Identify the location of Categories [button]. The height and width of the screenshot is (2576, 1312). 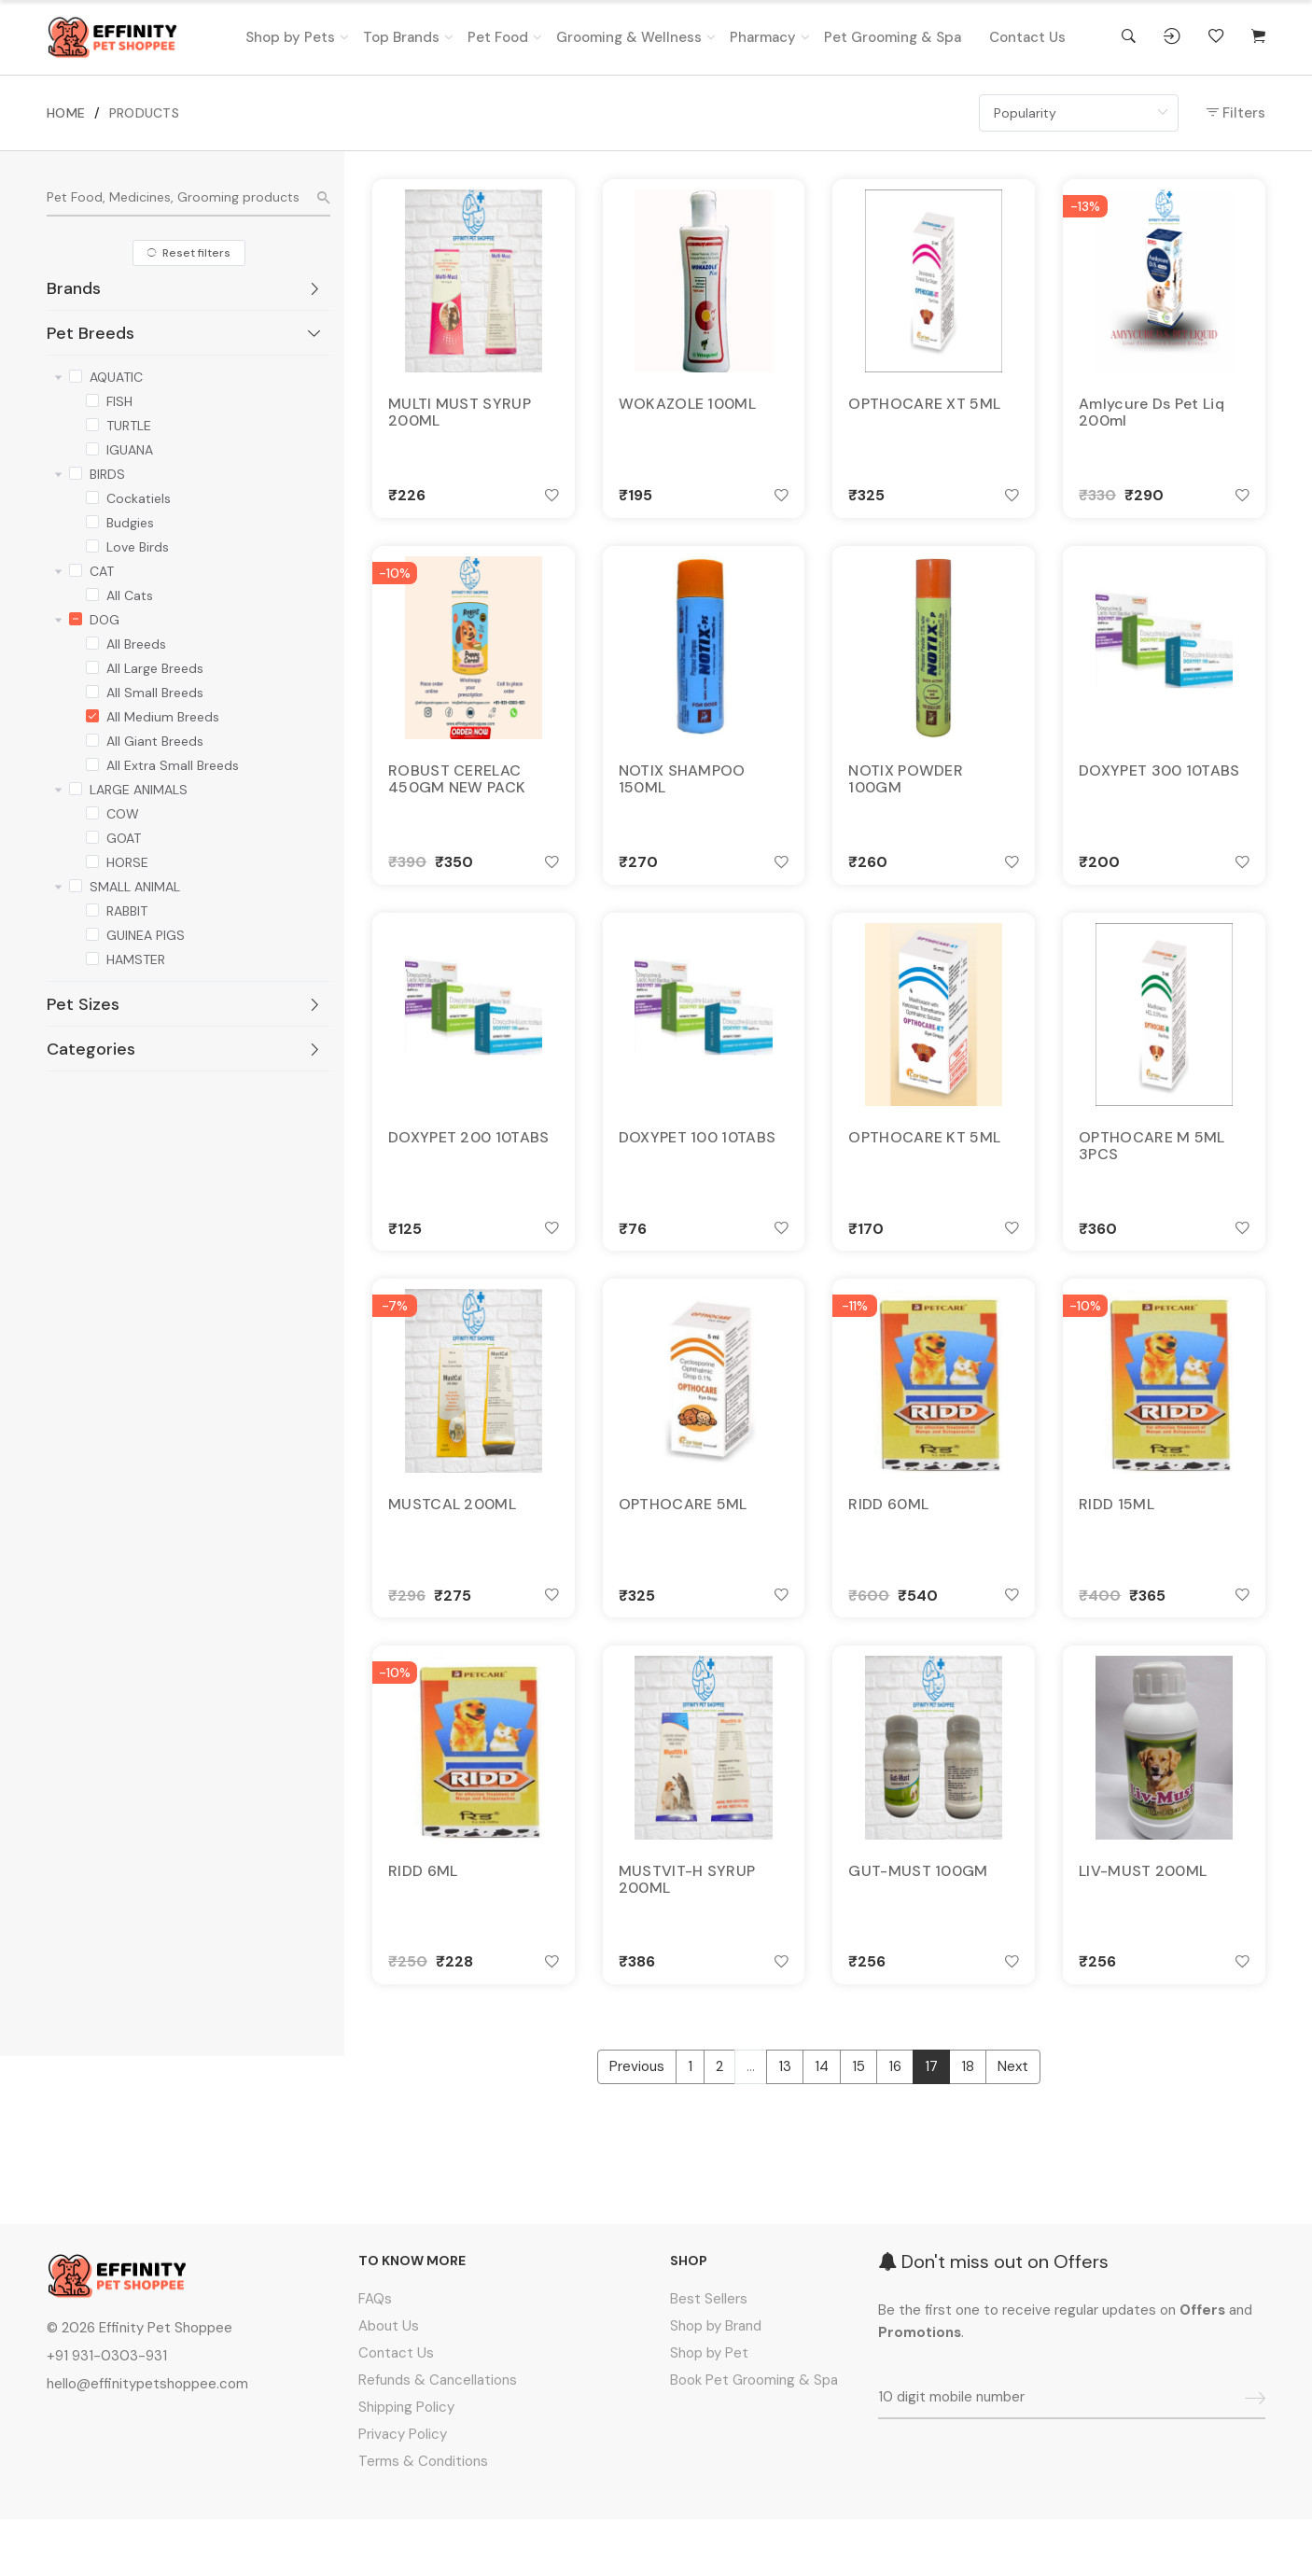
(185, 1049).